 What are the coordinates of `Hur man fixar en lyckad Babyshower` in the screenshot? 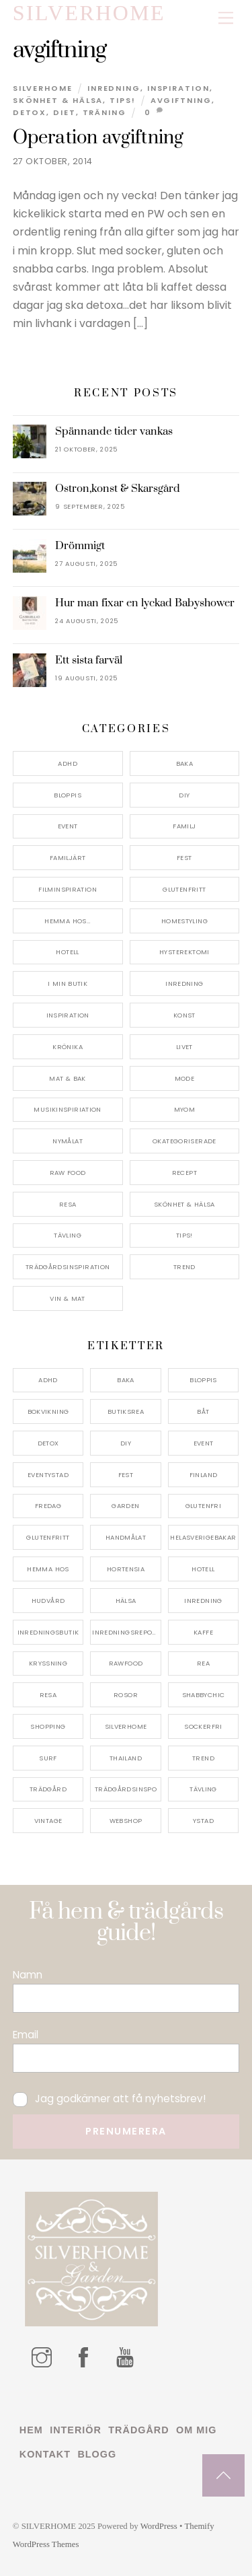 It's located at (145, 603).